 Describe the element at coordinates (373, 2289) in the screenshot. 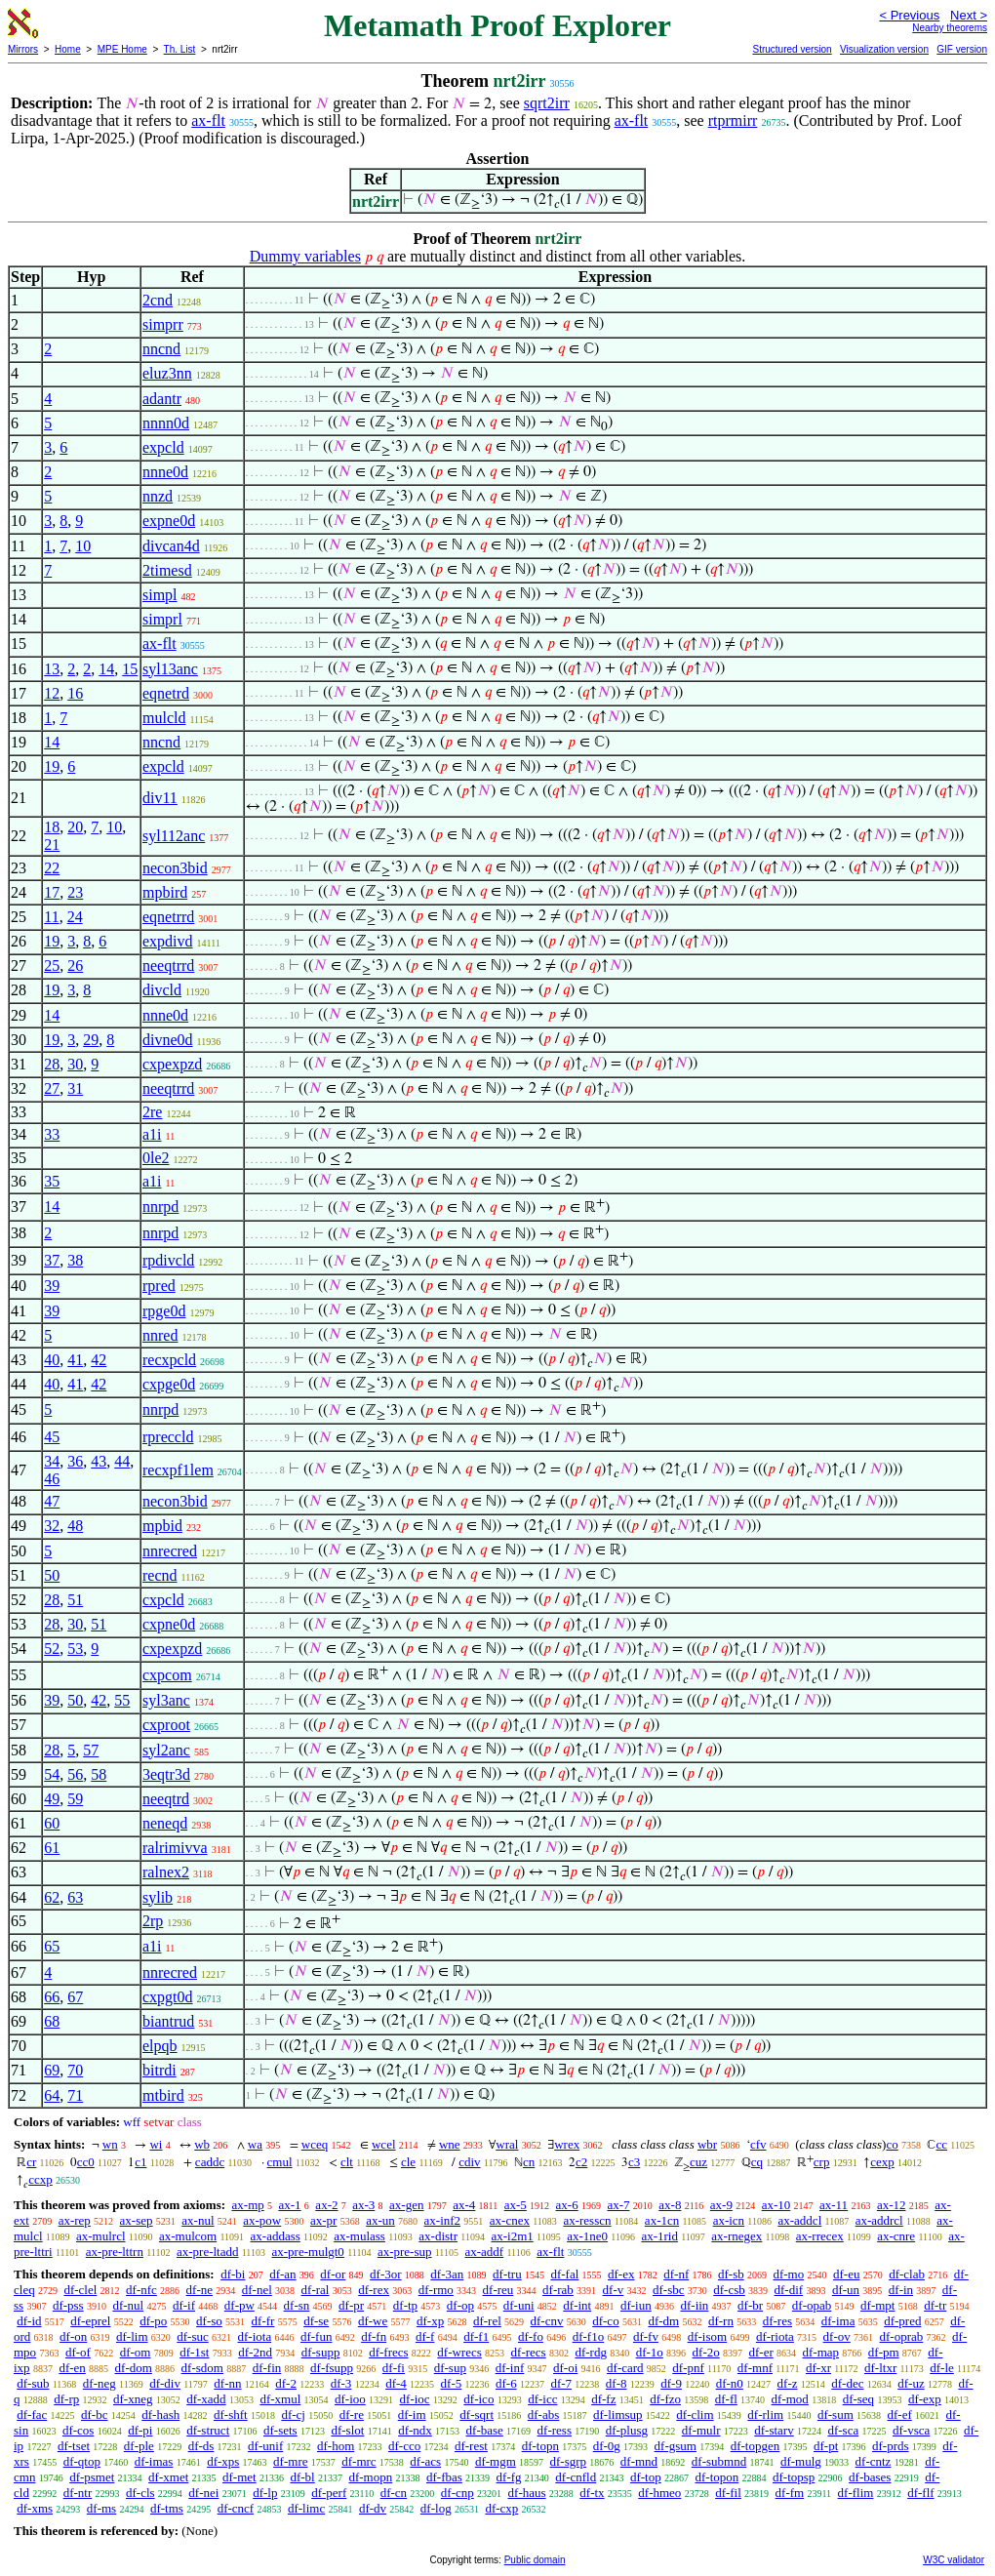

I see `df-rex` at that location.